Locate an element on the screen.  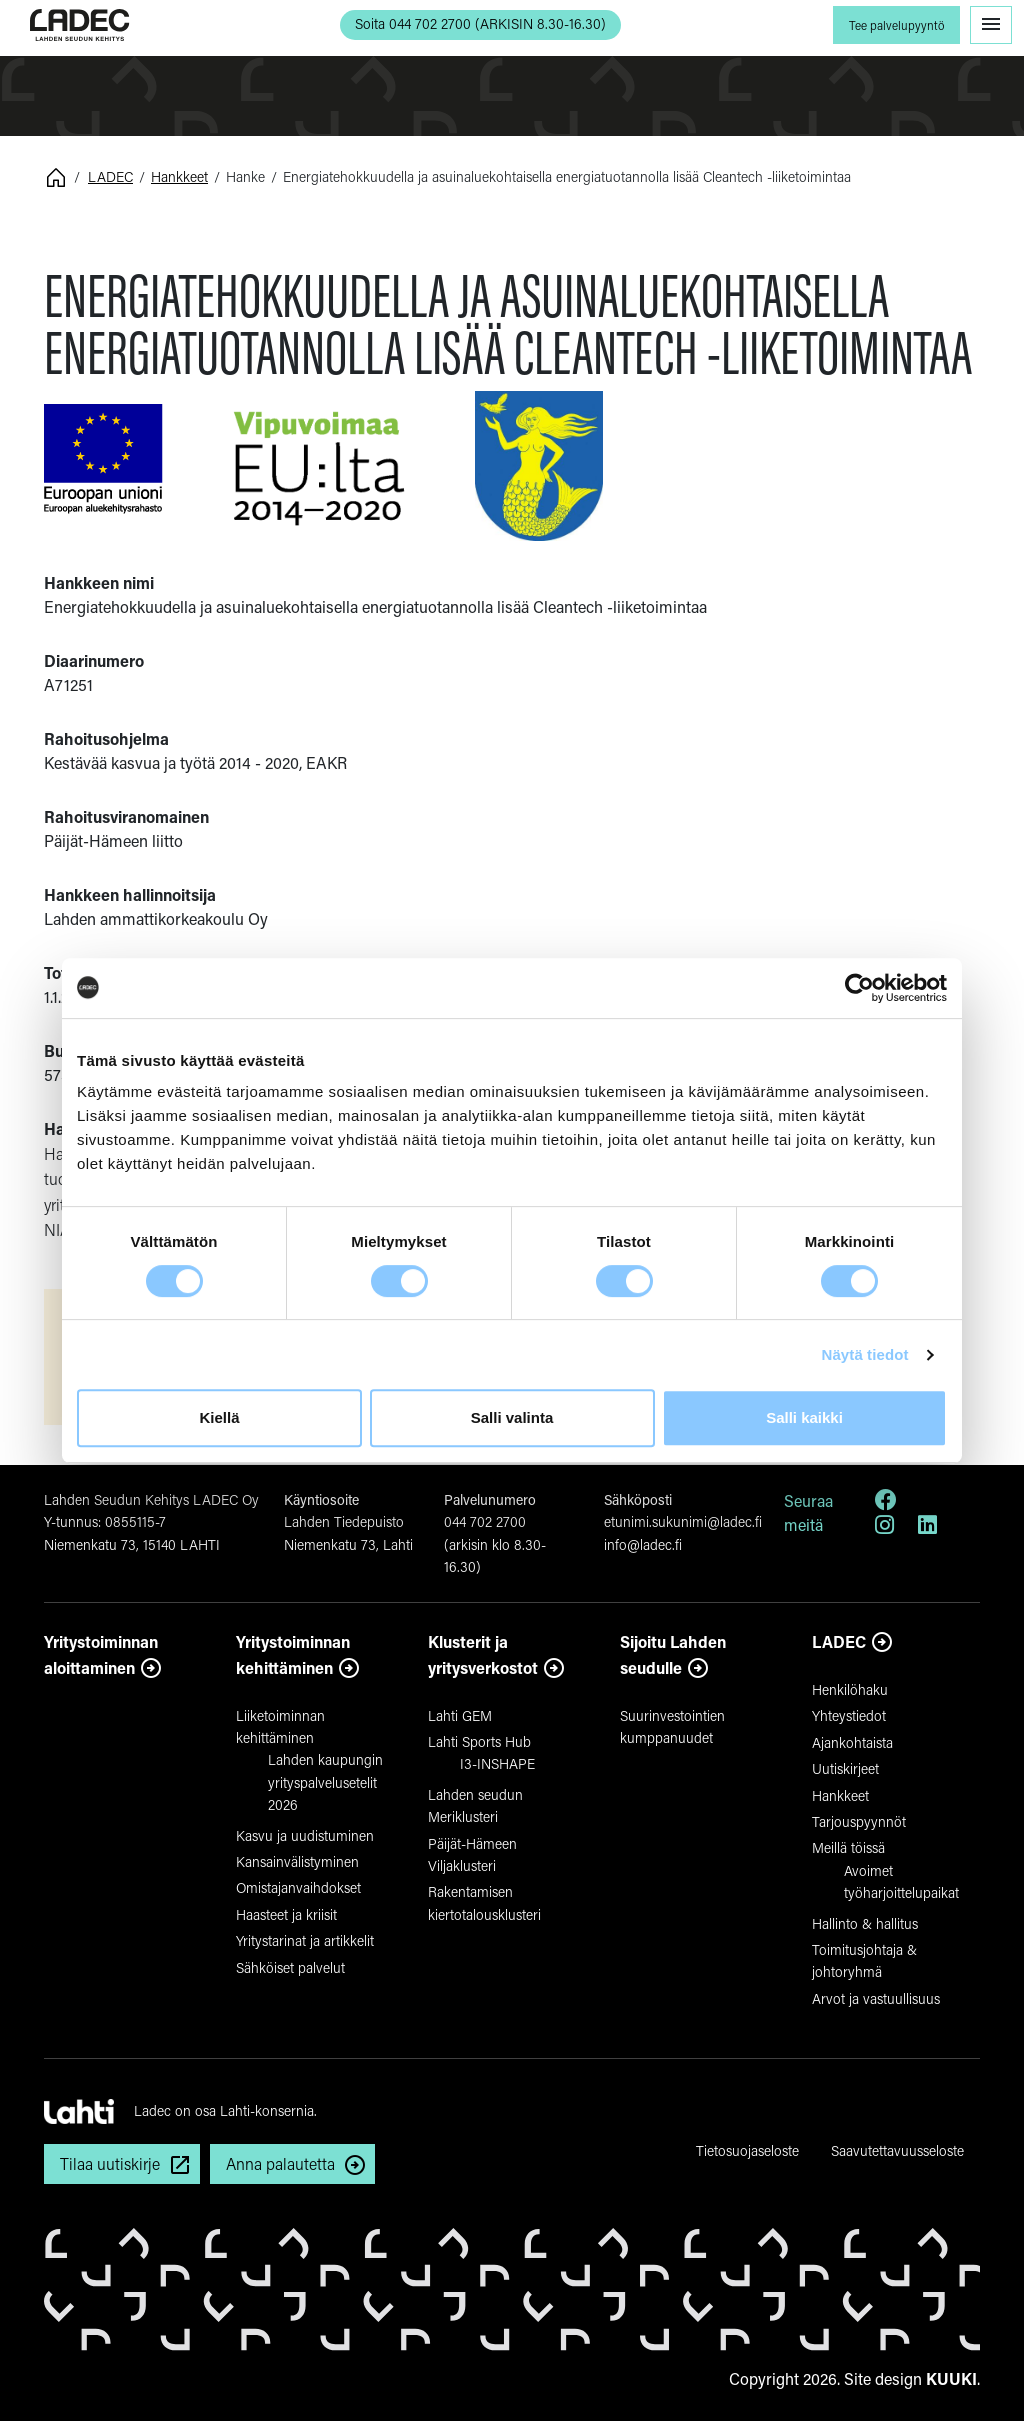
Yritystarinat ja artikkelit is located at coordinates (305, 1940).